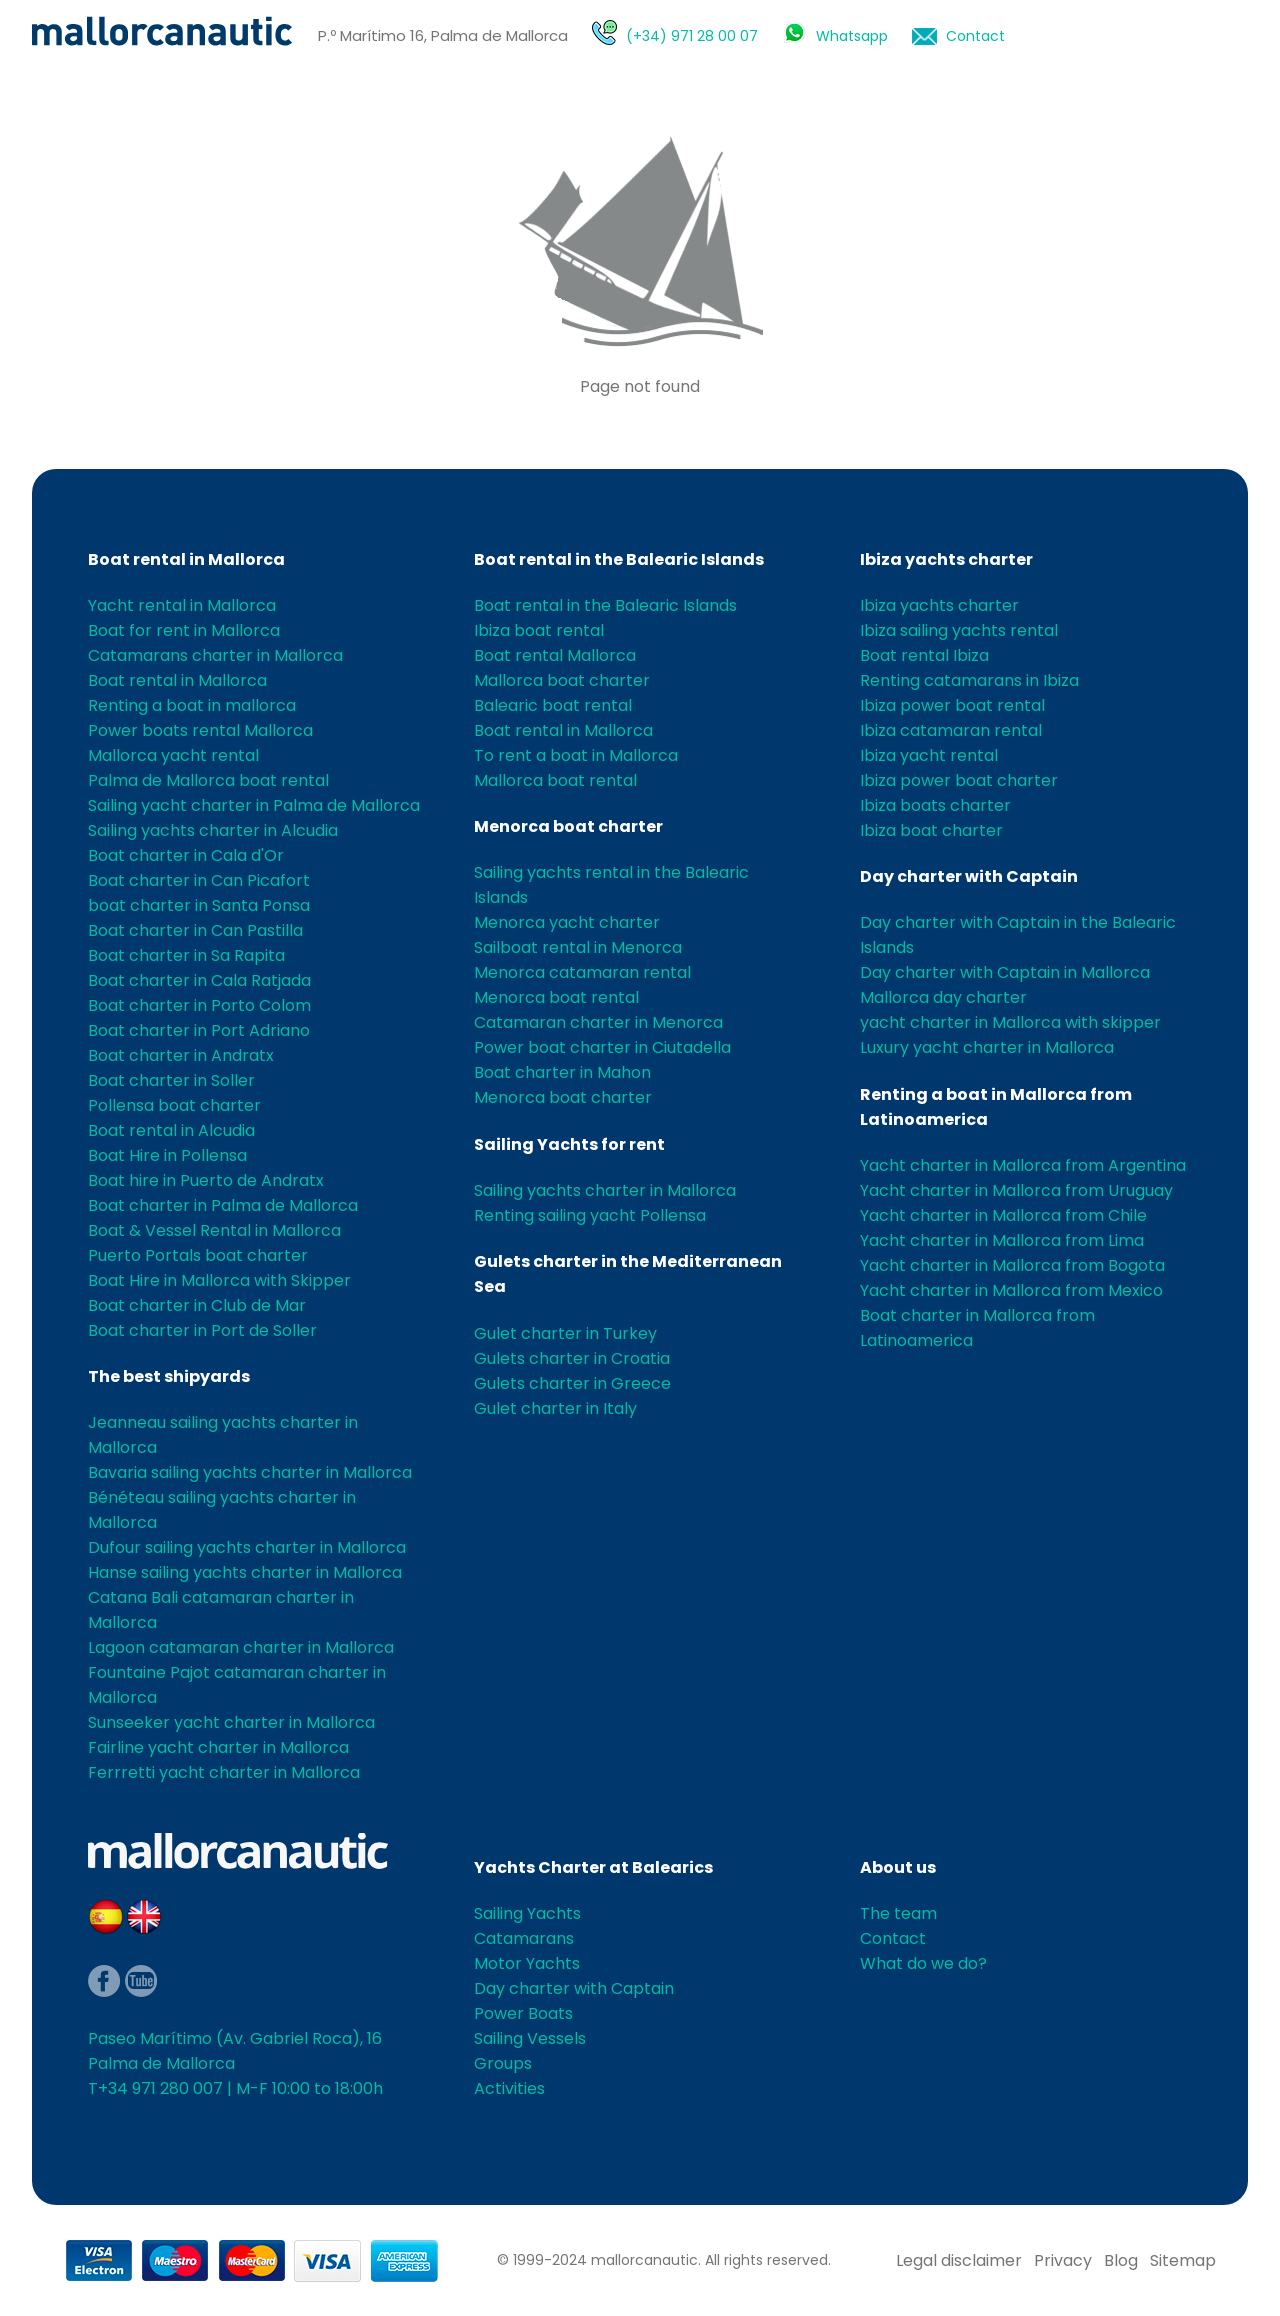  What do you see at coordinates (1016, 1190) in the screenshot?
I see `Yacht charter in Mallorca from Uruguay` at bounding box center [1016, 1190].